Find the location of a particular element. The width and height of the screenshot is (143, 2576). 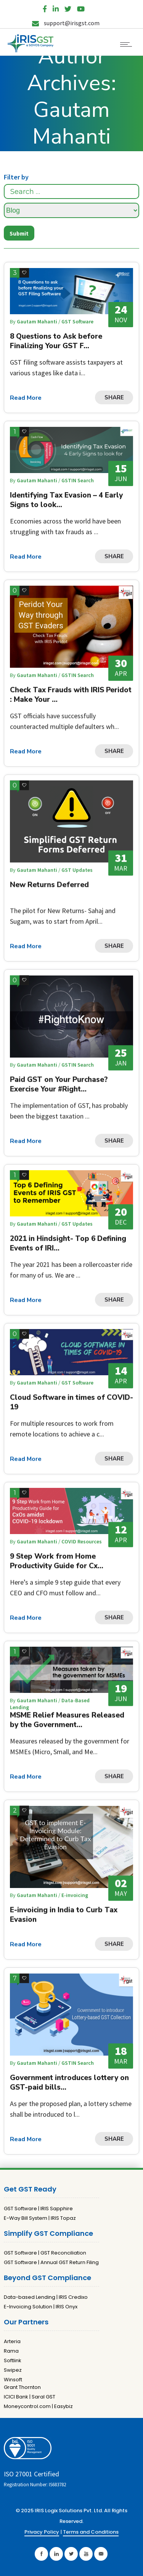

Cloud Software in times of COVID-19 is located at coordinates (71, 1402).